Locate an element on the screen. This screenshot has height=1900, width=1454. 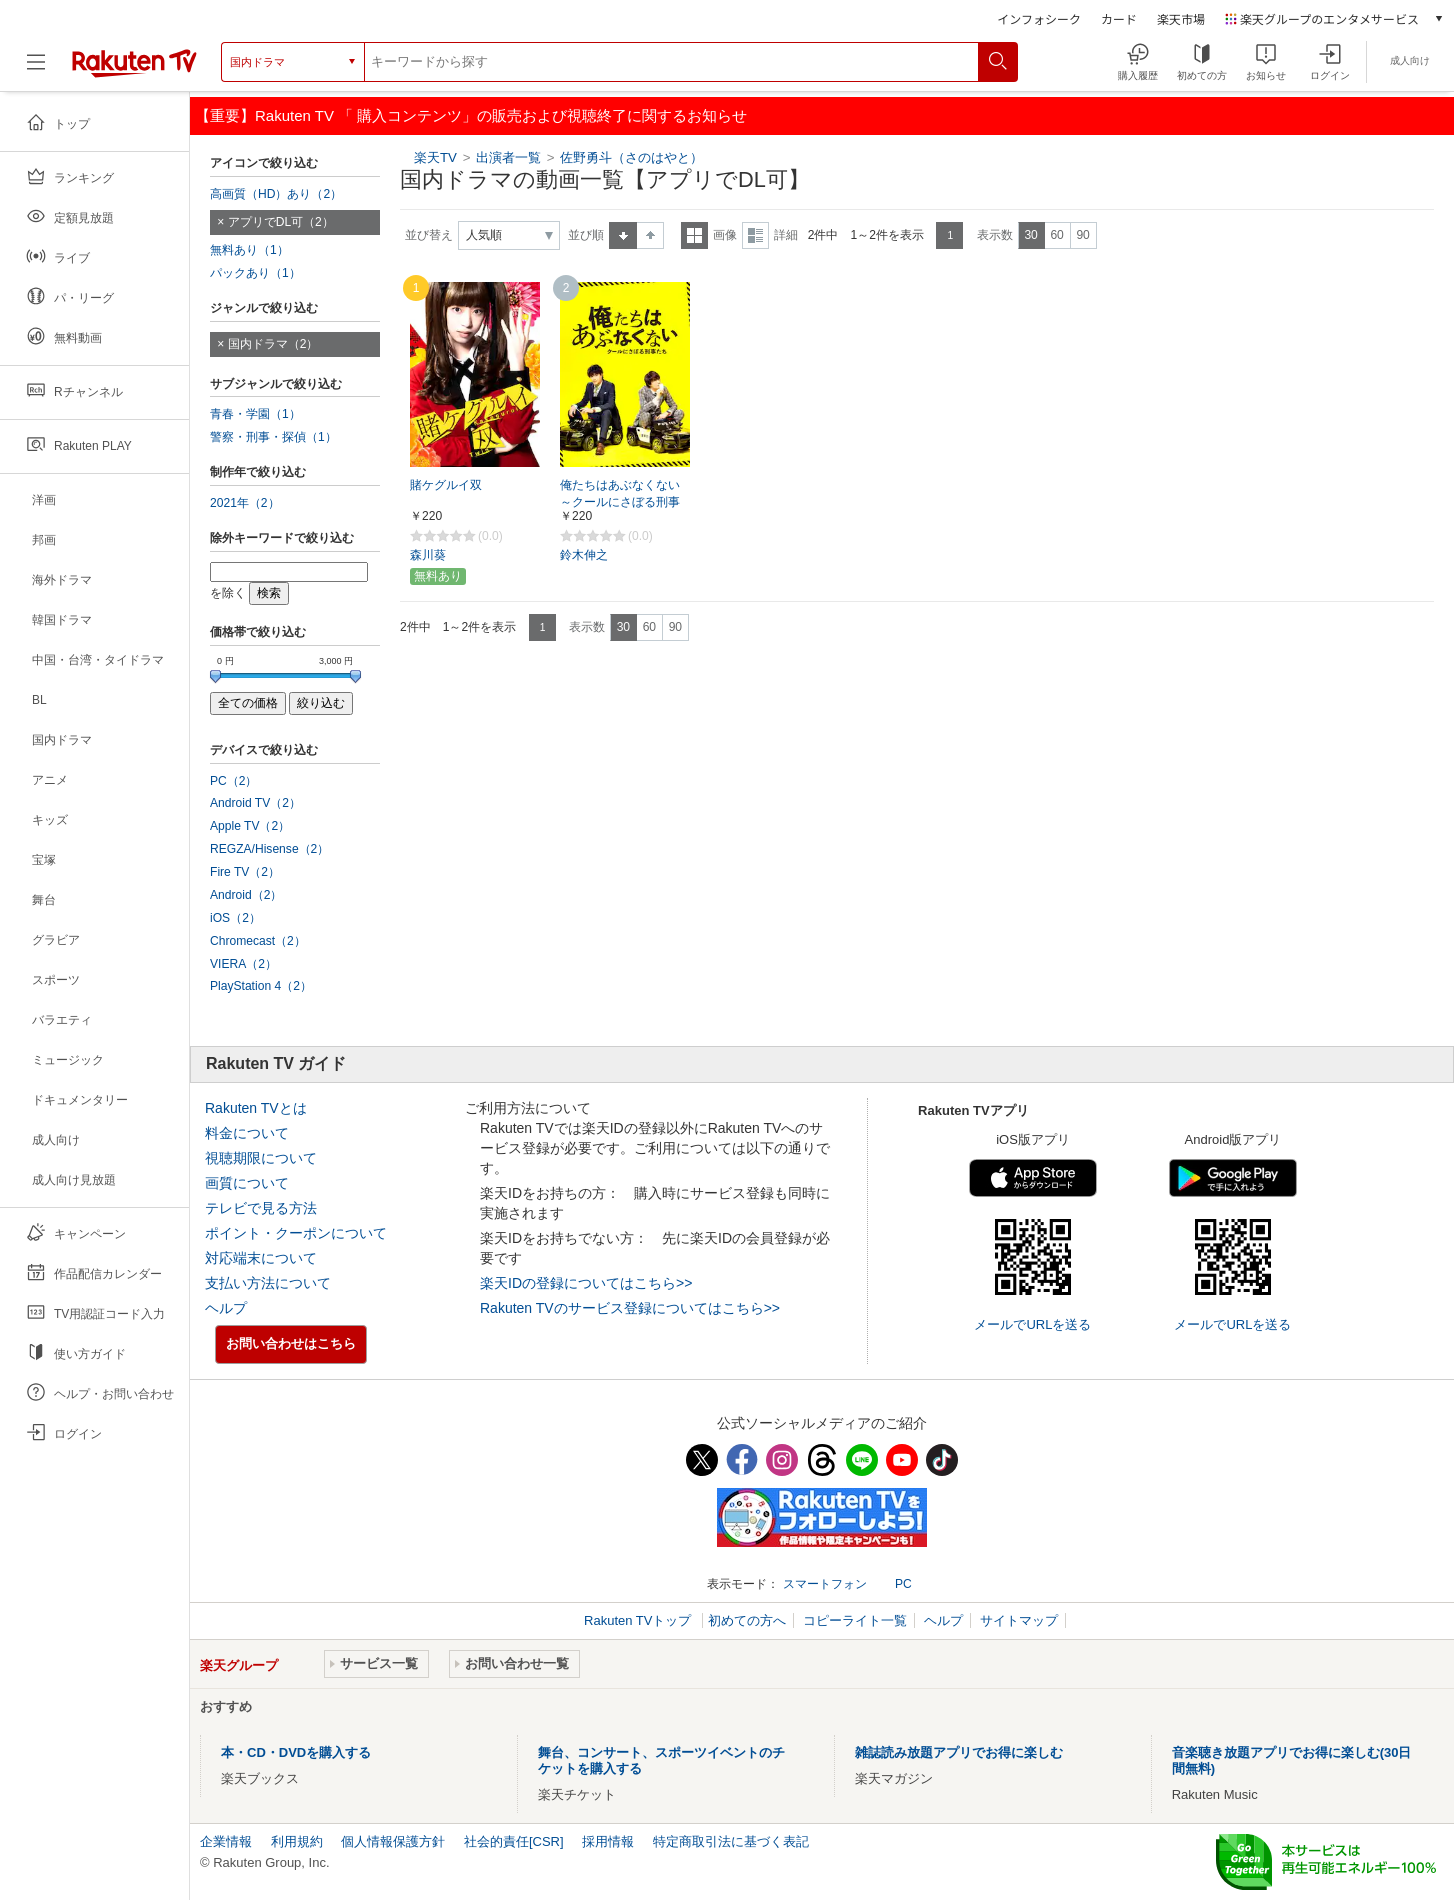
鈴木伸之 is located at coordinates (584, 555).